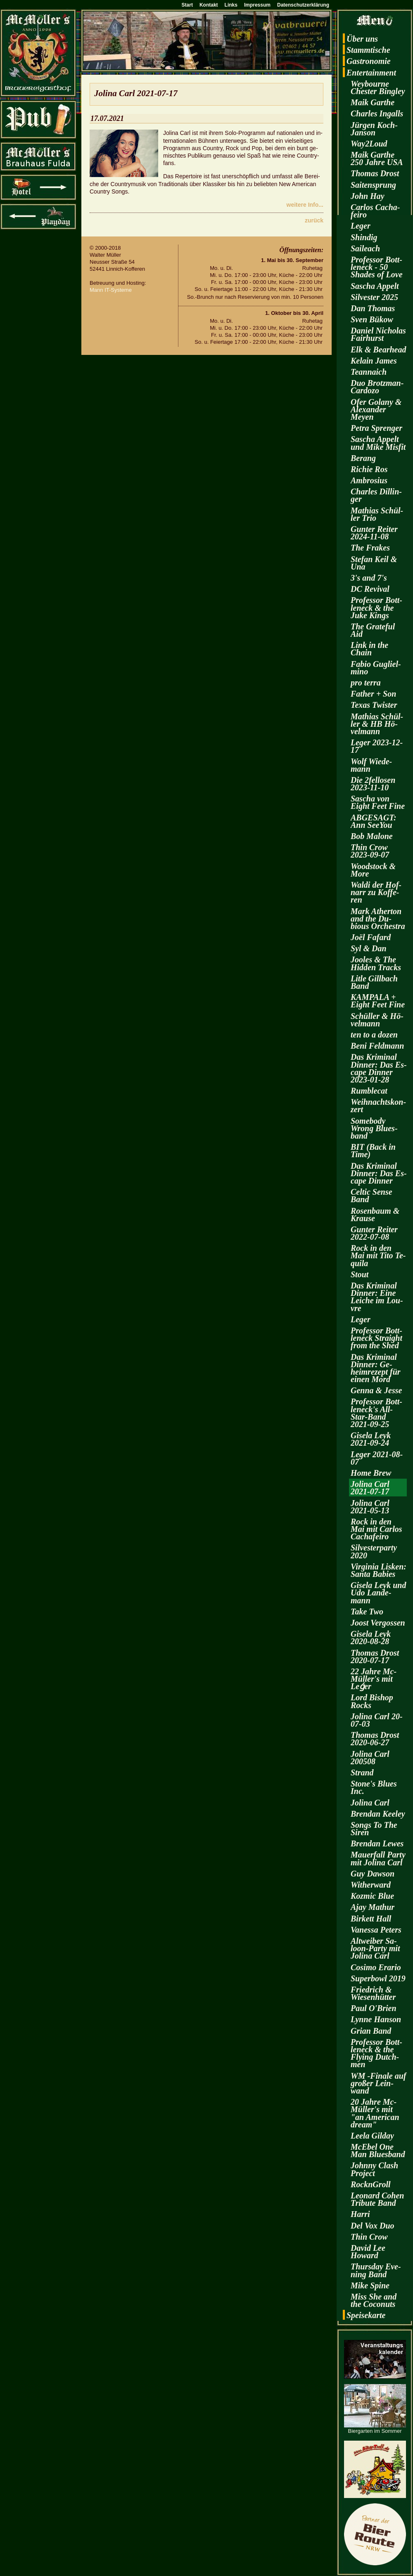 The width and height of the screenshot is (413, 2576). Describe the element at coordinates (370, 2285) in the screenshot. I see `Mike Spine` at that location.